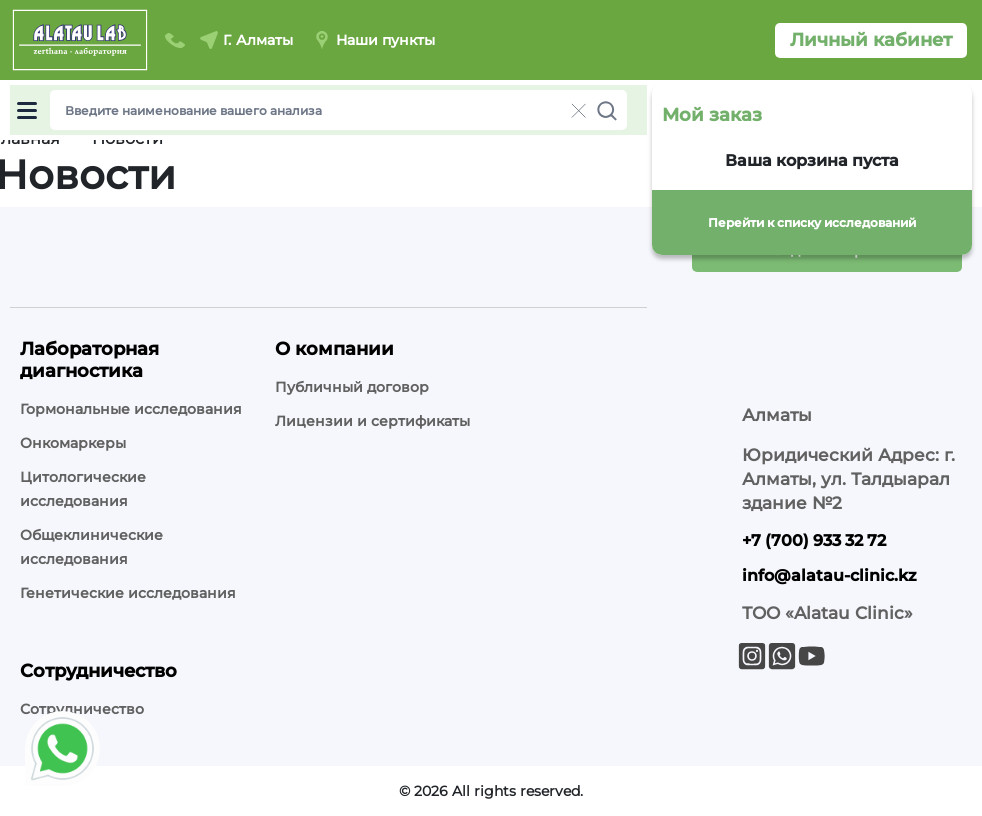 The height and width of the screenshot is (816, 982). What do you see at coordinates (83, 489) in the screenshot?
I see `Цитологические исследования` at bounding box center [83, 489].